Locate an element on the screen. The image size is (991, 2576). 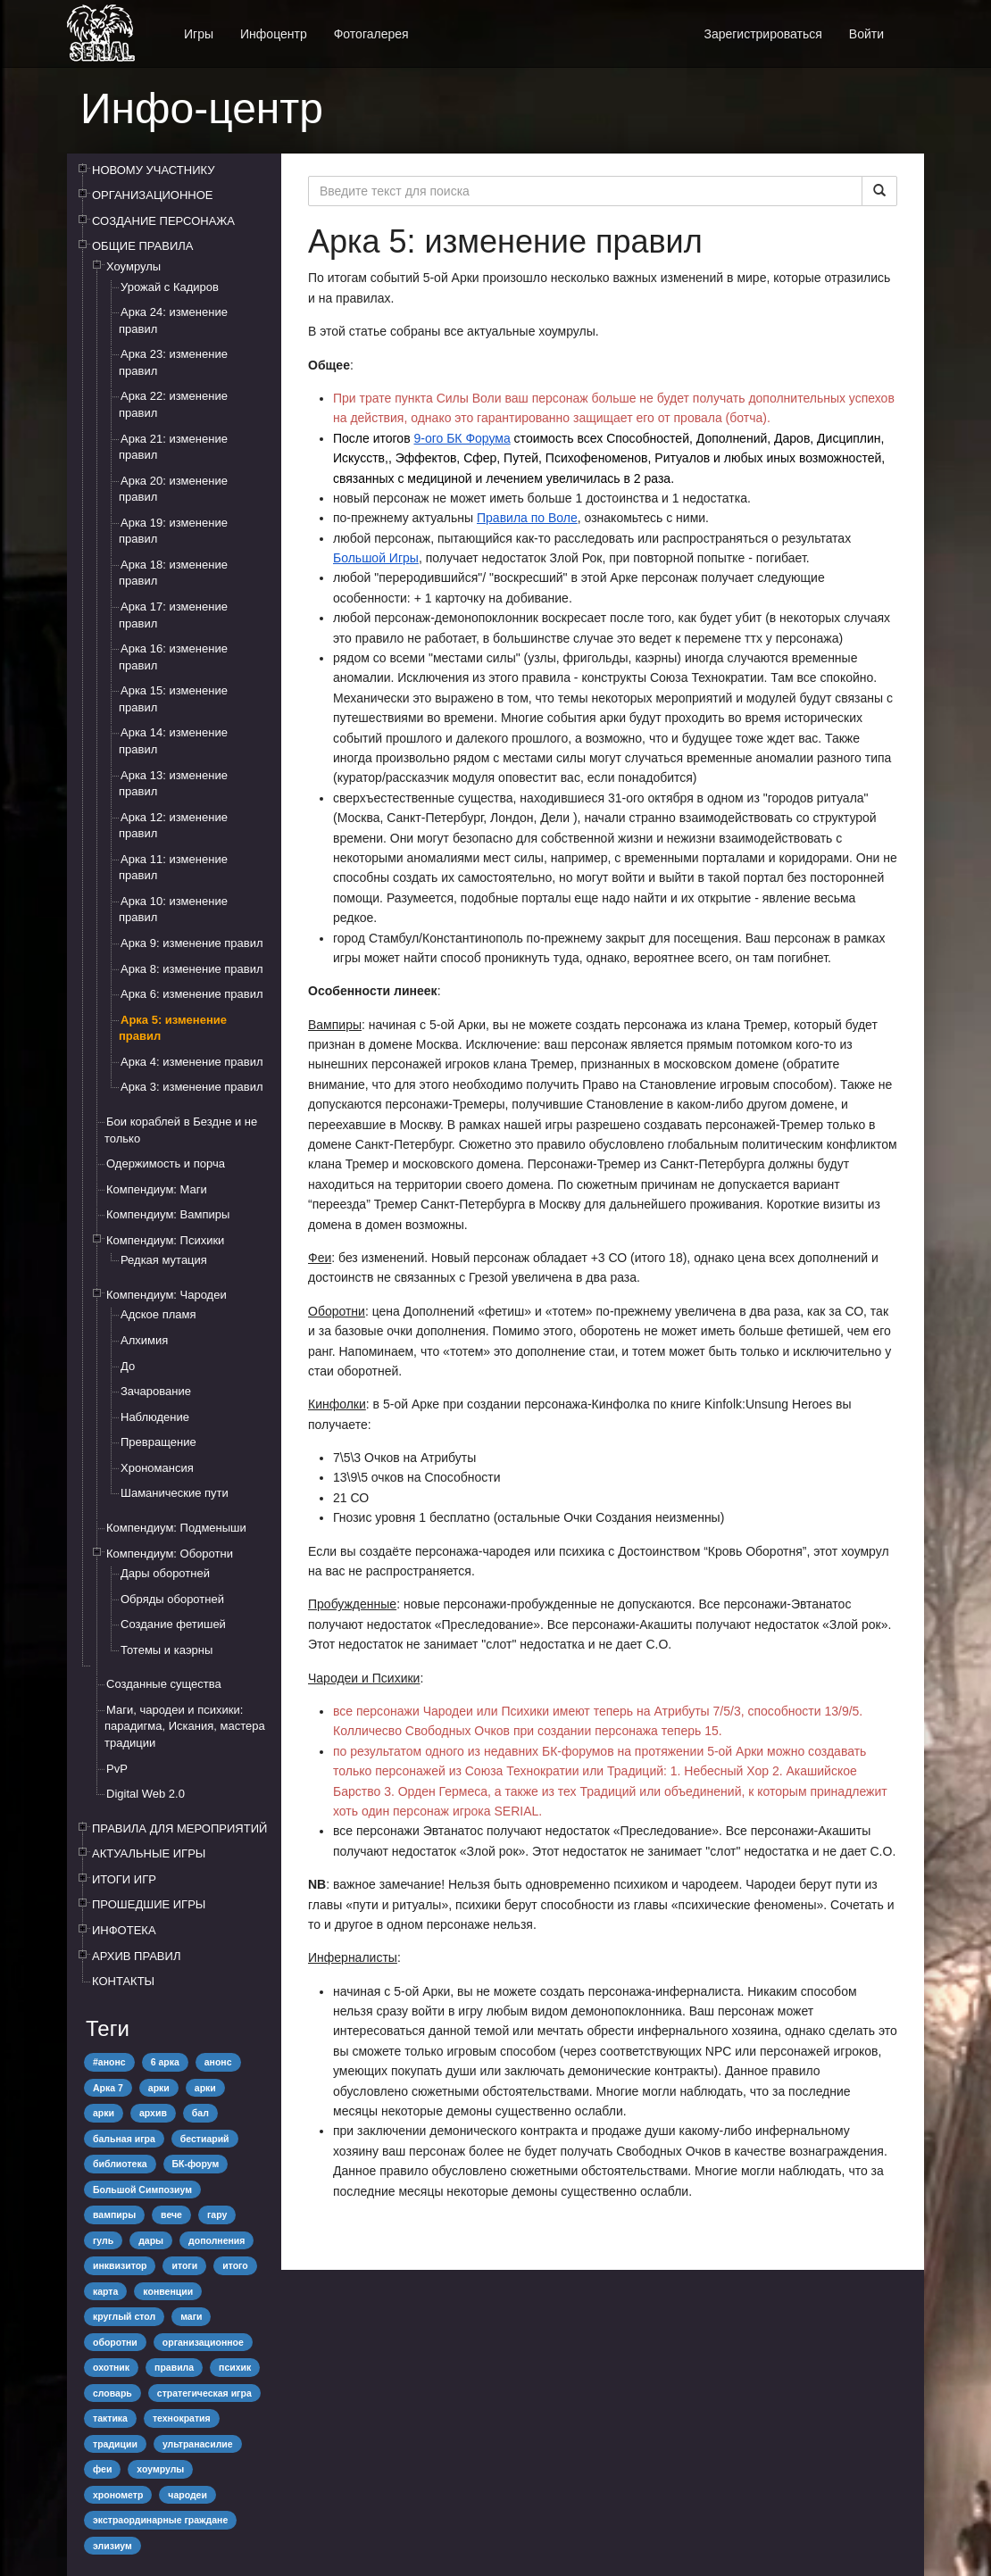
9-ого БК Форума is located at coordinates (461, 438).